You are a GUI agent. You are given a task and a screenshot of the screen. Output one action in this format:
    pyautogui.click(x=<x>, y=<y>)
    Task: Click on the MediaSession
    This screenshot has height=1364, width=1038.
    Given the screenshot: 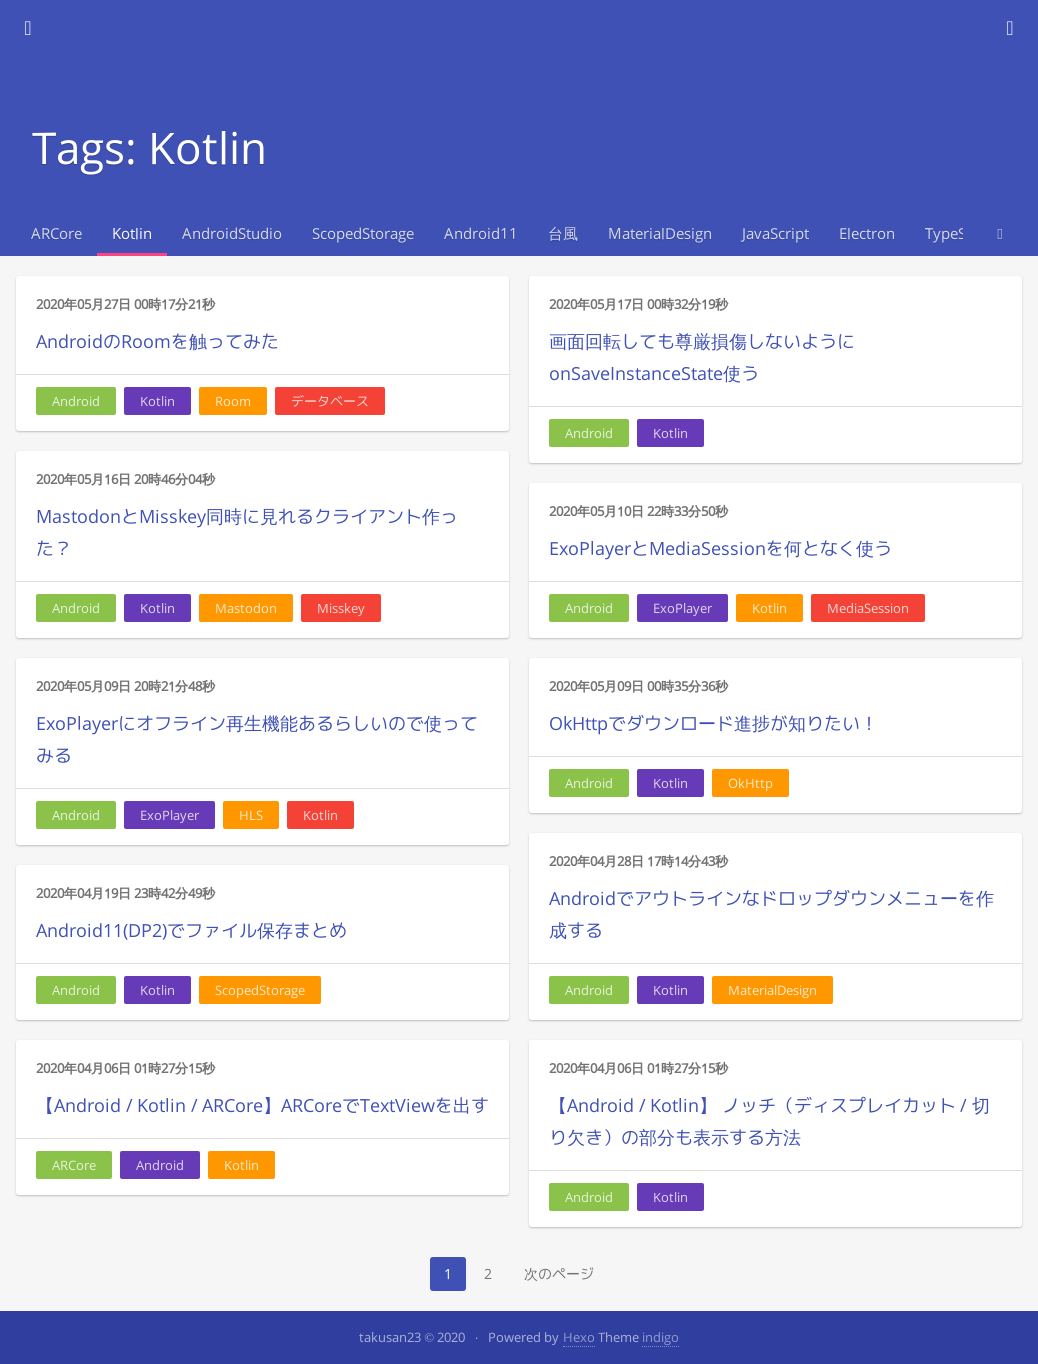 What is the action you would take?
    pyautogui.click(x=868, y=608)
    